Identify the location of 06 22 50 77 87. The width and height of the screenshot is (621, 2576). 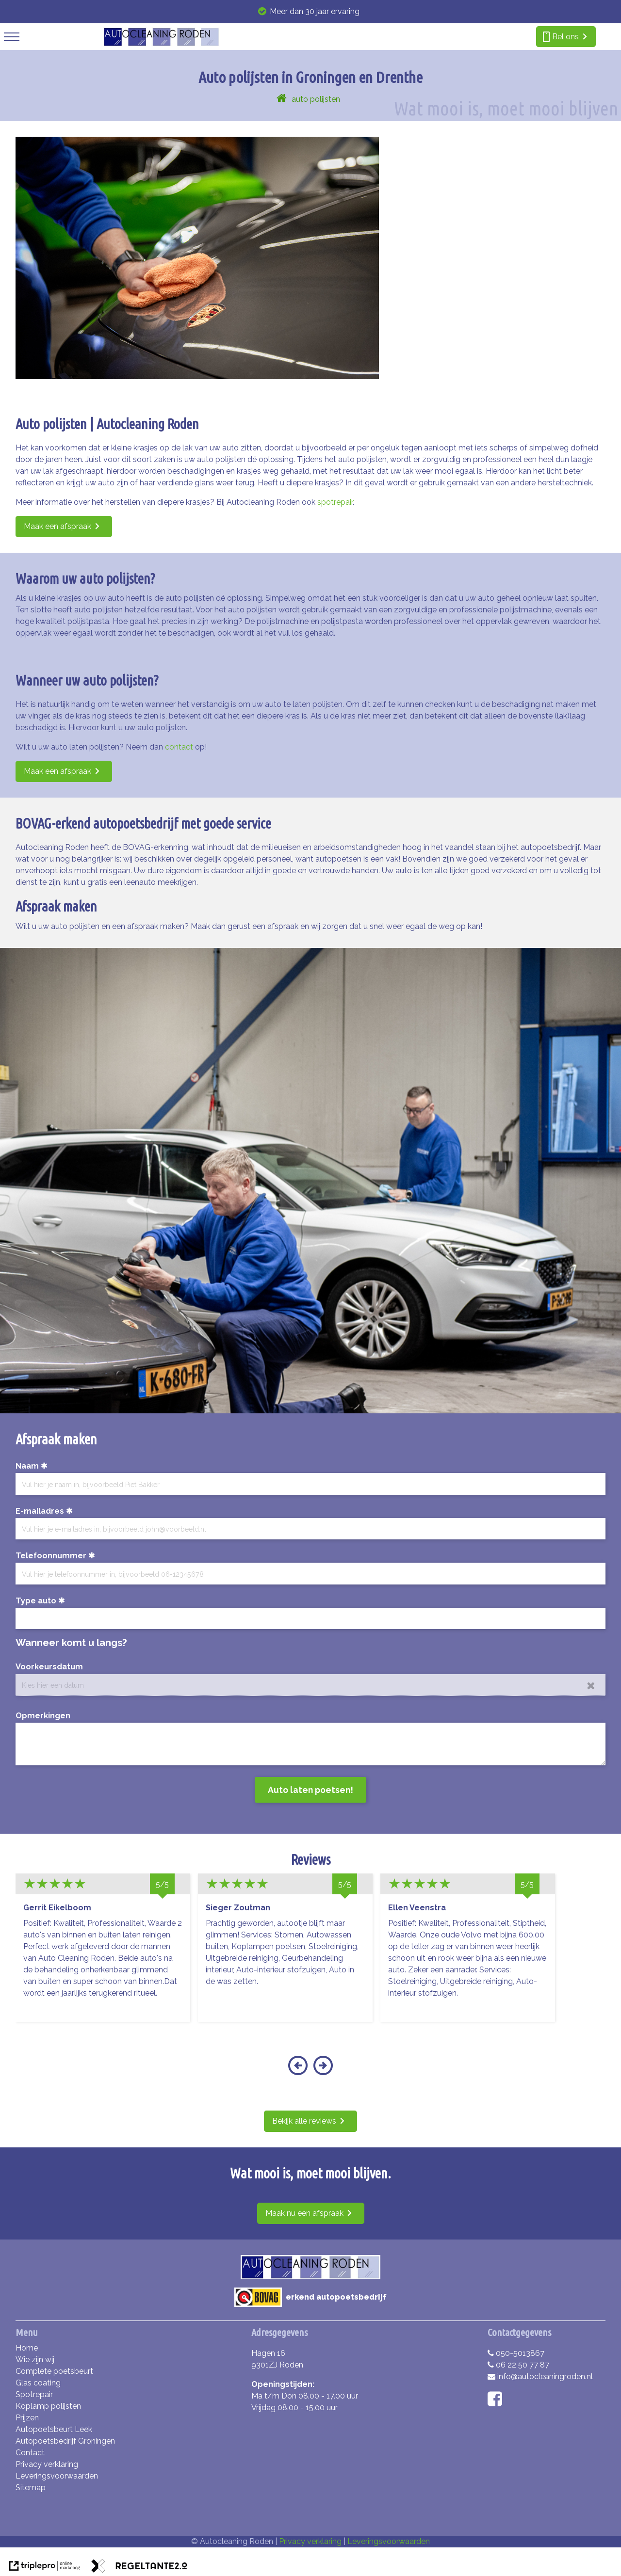
(518, 2364).